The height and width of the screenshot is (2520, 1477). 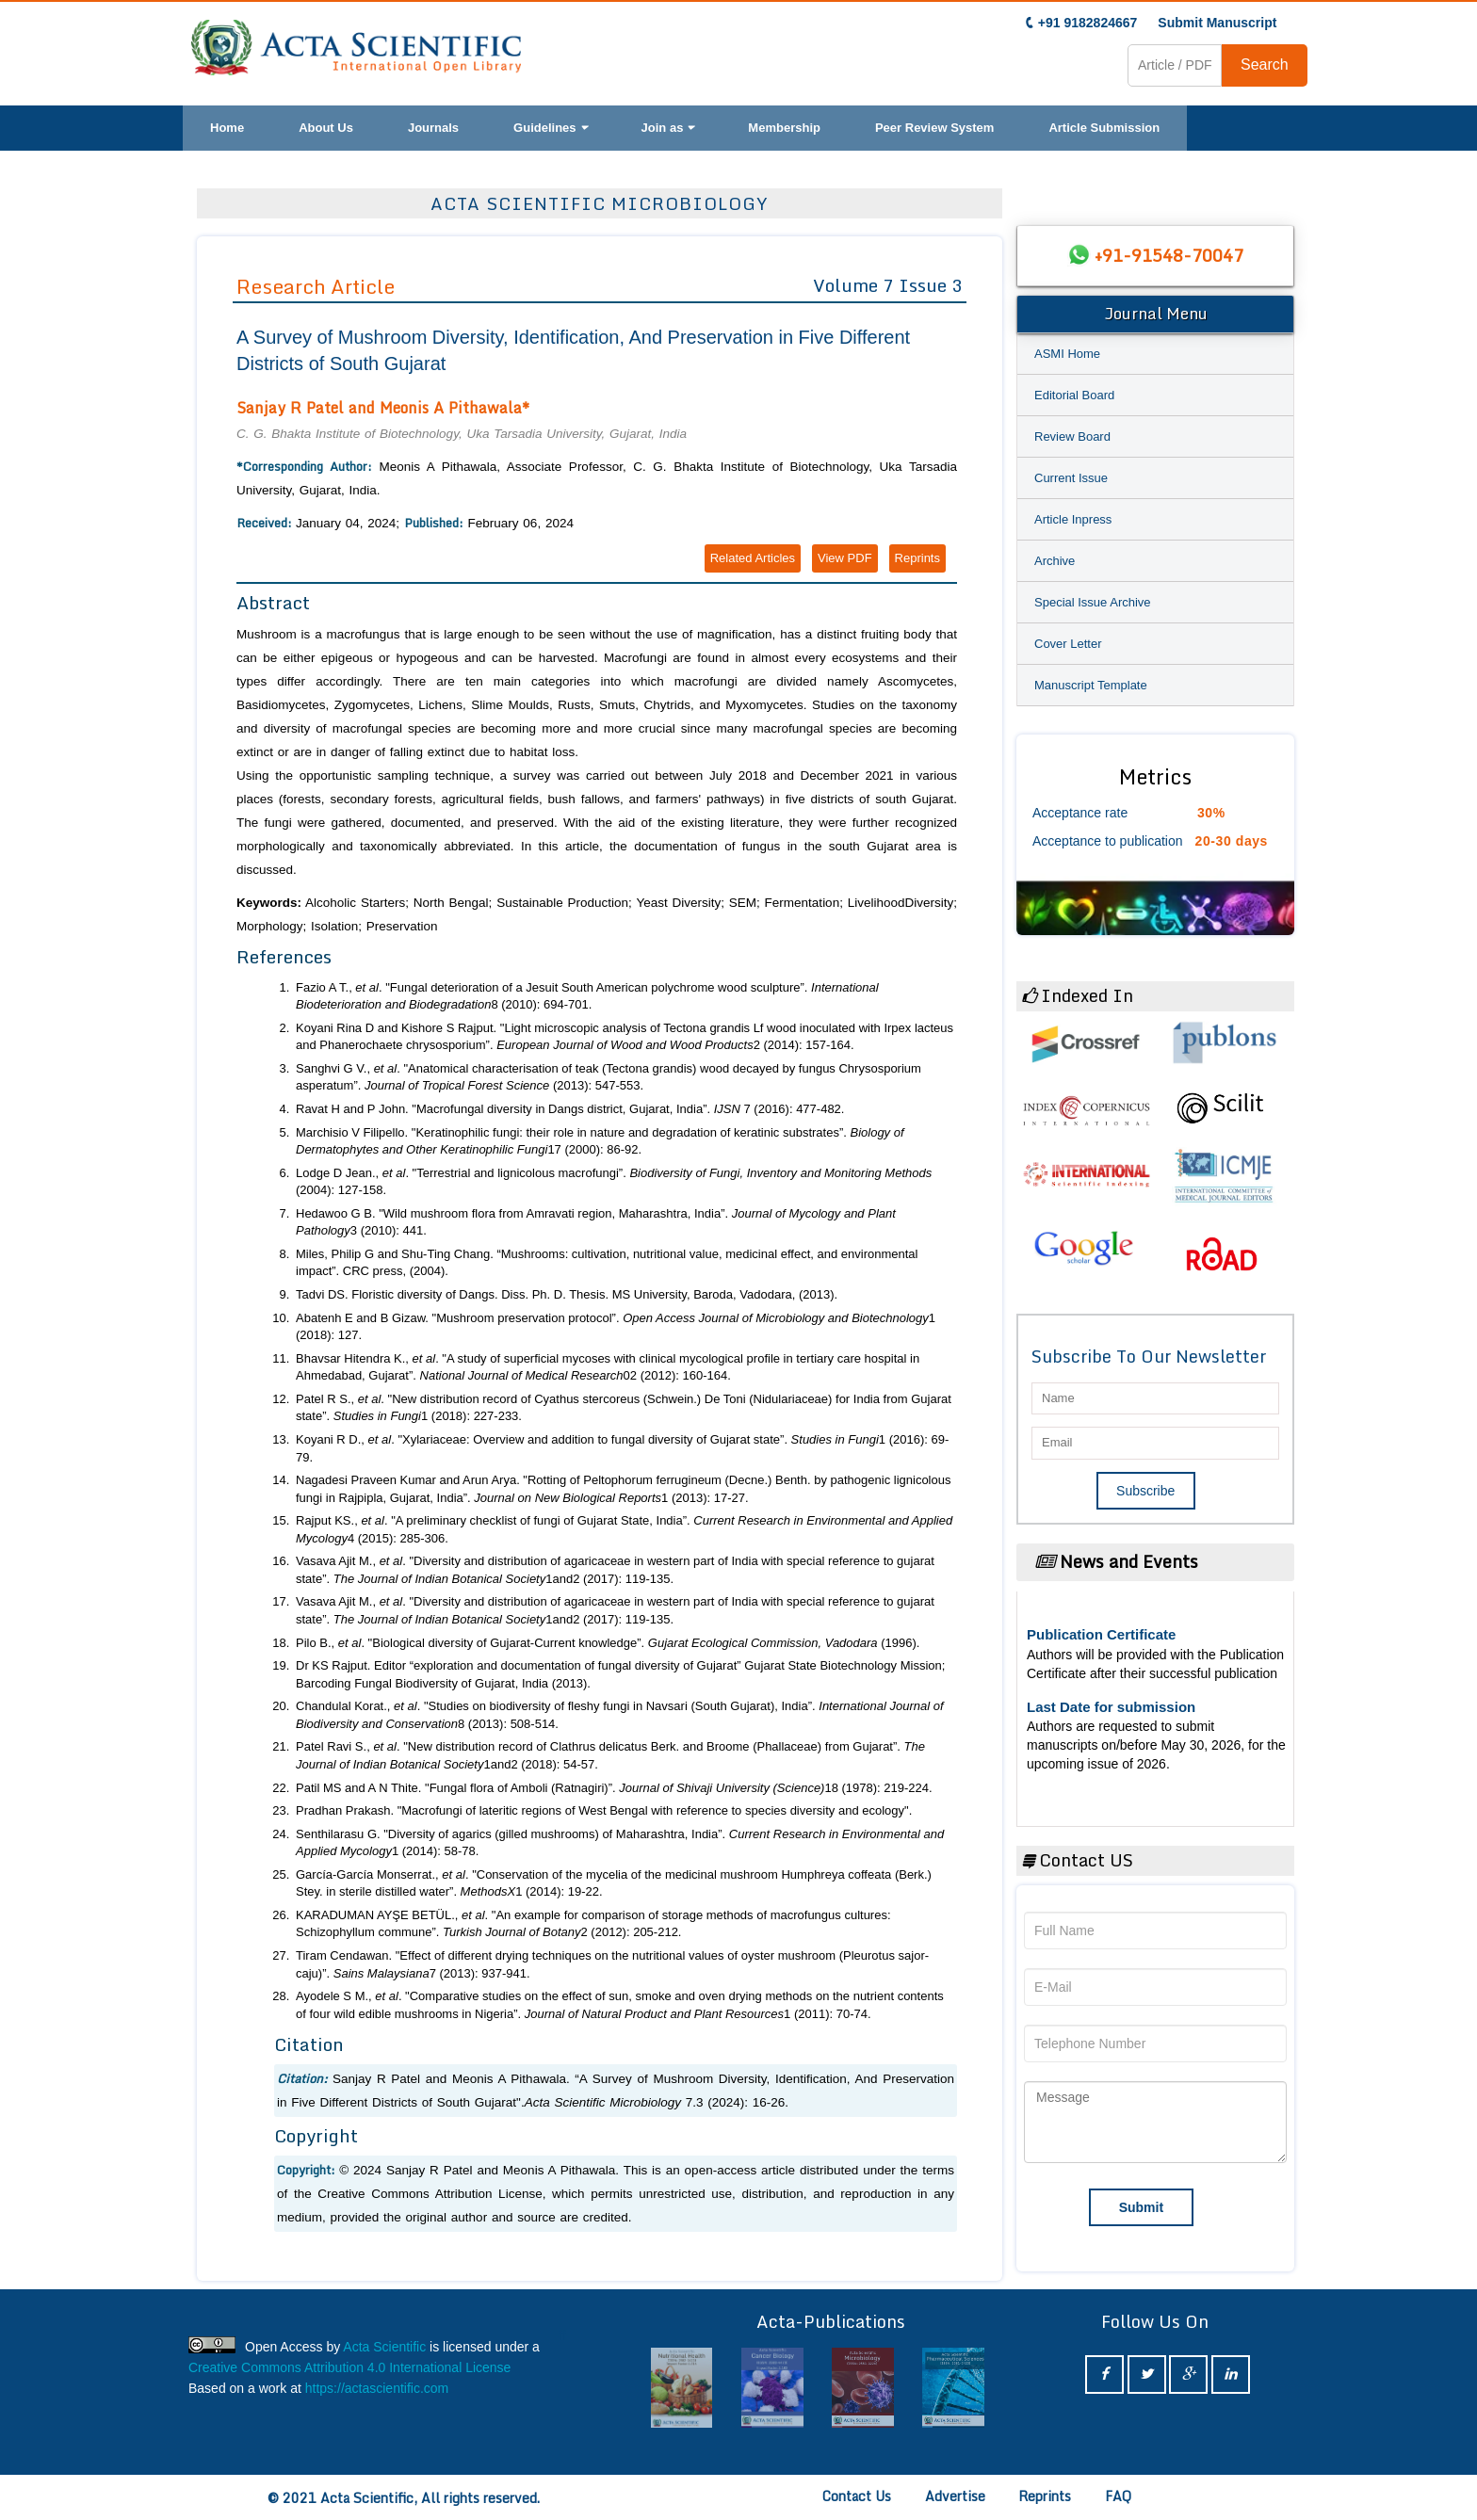 I want to click on Fazio A T., . "Fungal deterioration of a Jesuit South American polychrome wood sculpture”. 8 (2010): 694-701., so click(x=587, y=996).